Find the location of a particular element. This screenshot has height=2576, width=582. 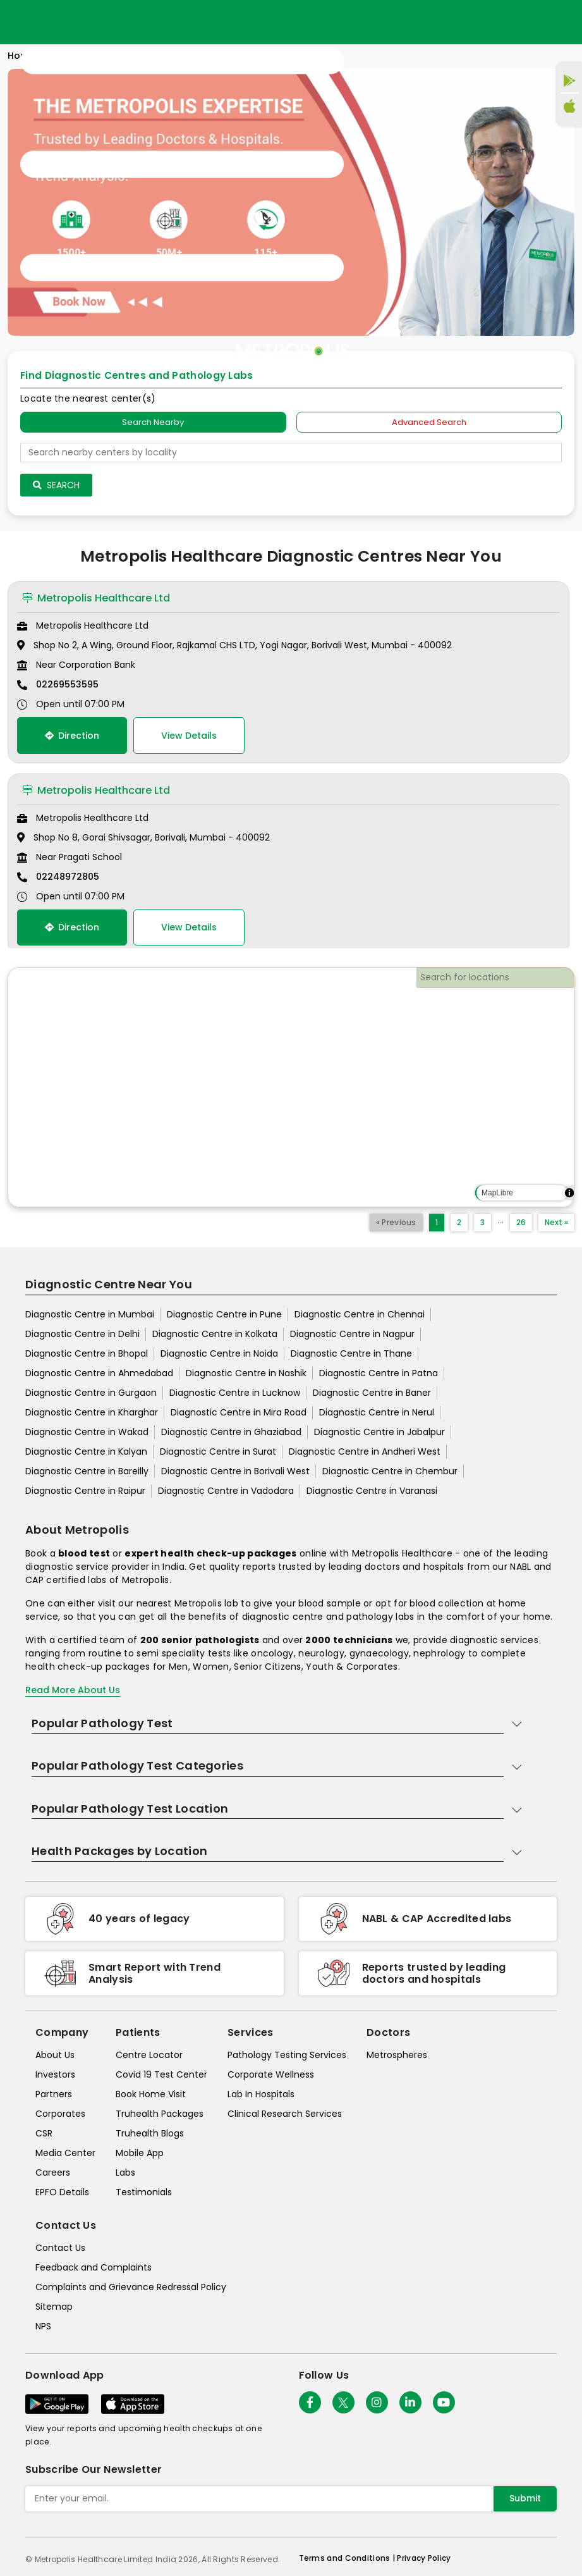

Diagnostic Centre in Vadodara is located at coordinates (226, 1490).